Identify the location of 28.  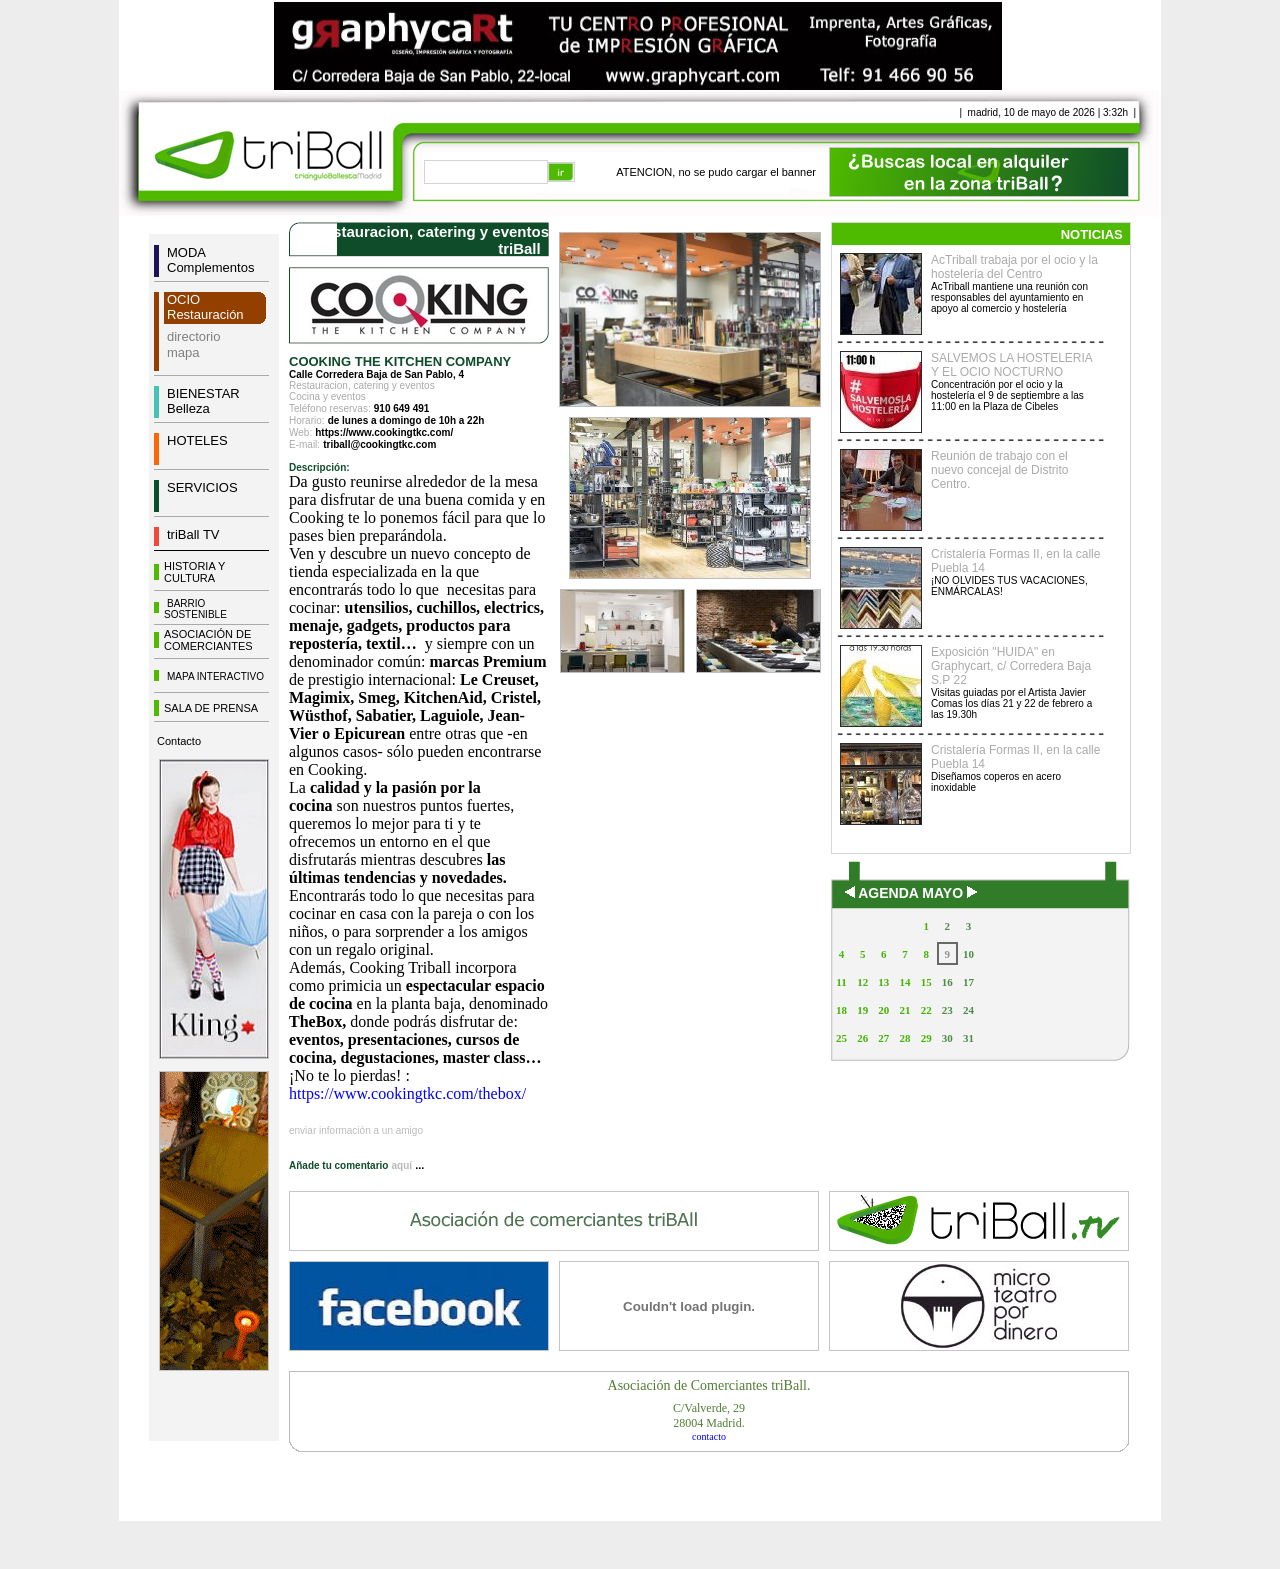
(904, 1038).